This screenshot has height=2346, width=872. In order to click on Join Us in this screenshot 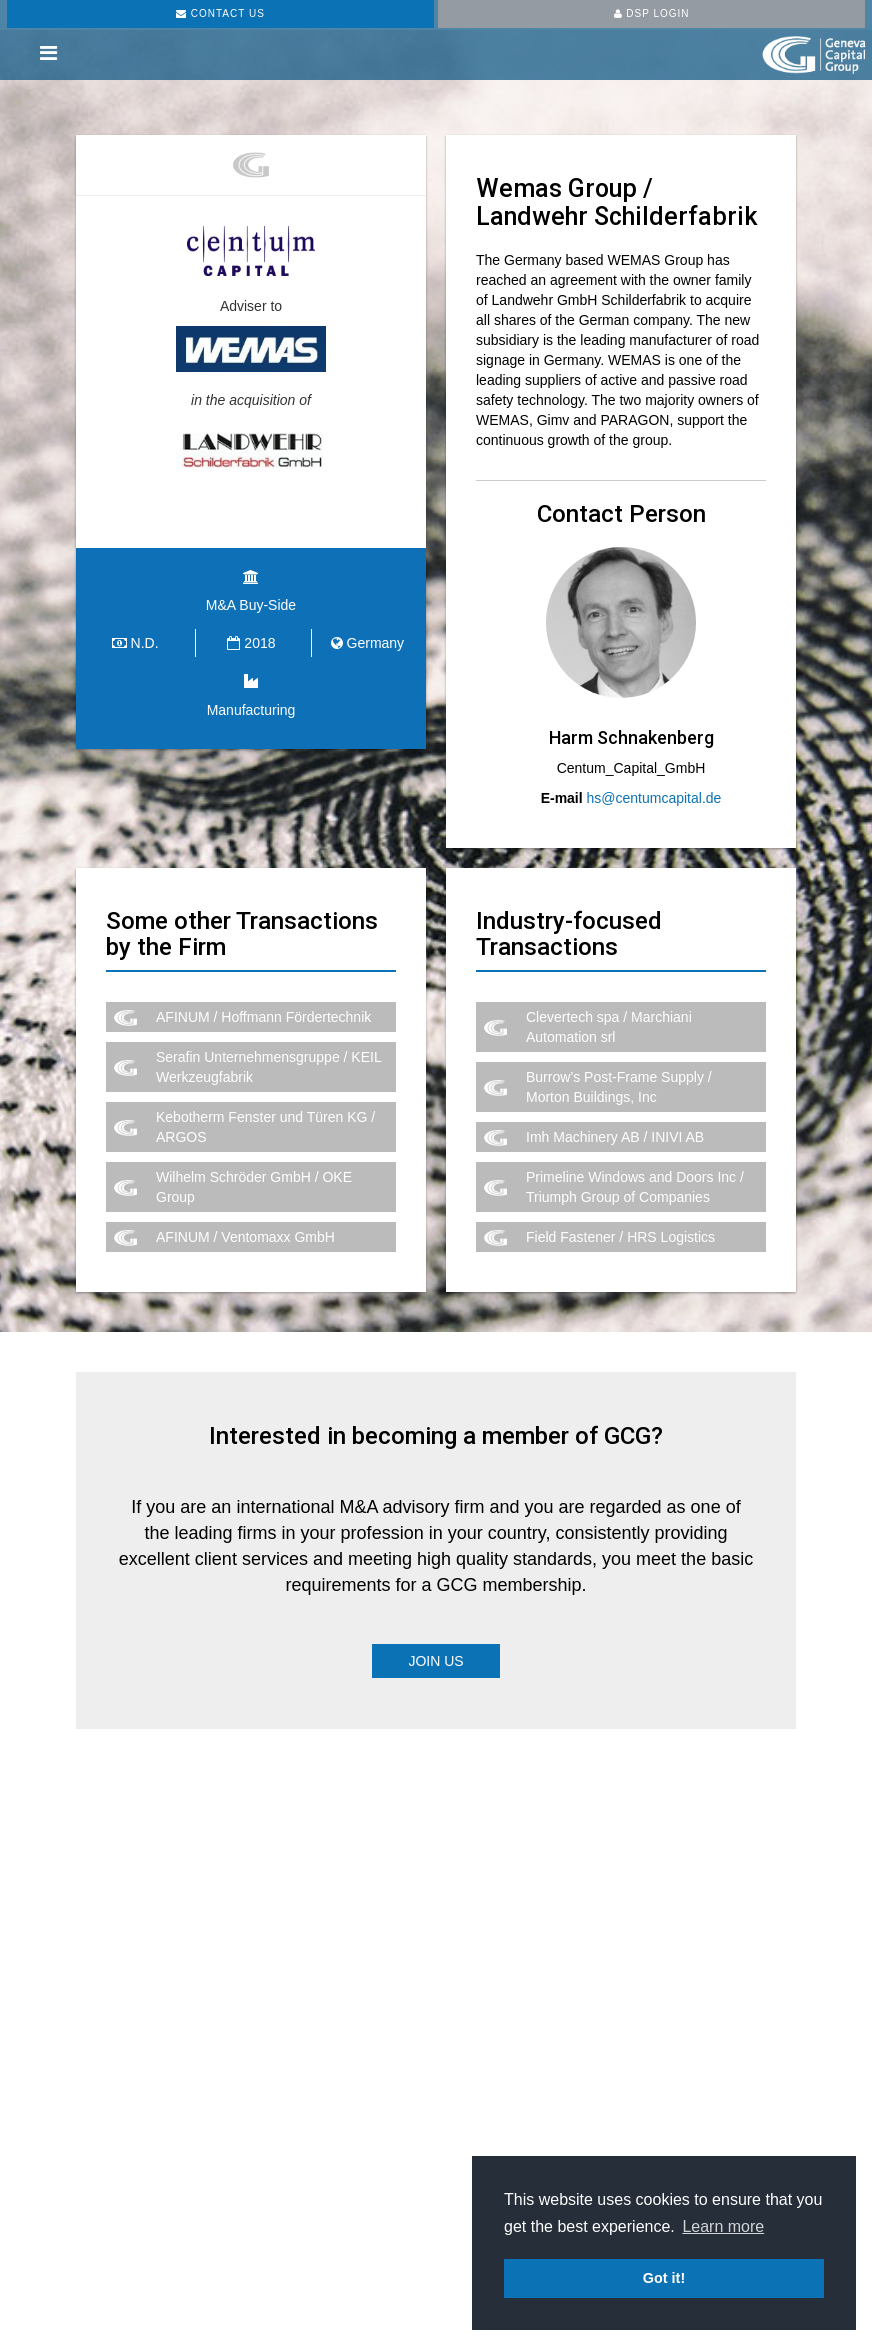, I will do `click(435, 1661)`.